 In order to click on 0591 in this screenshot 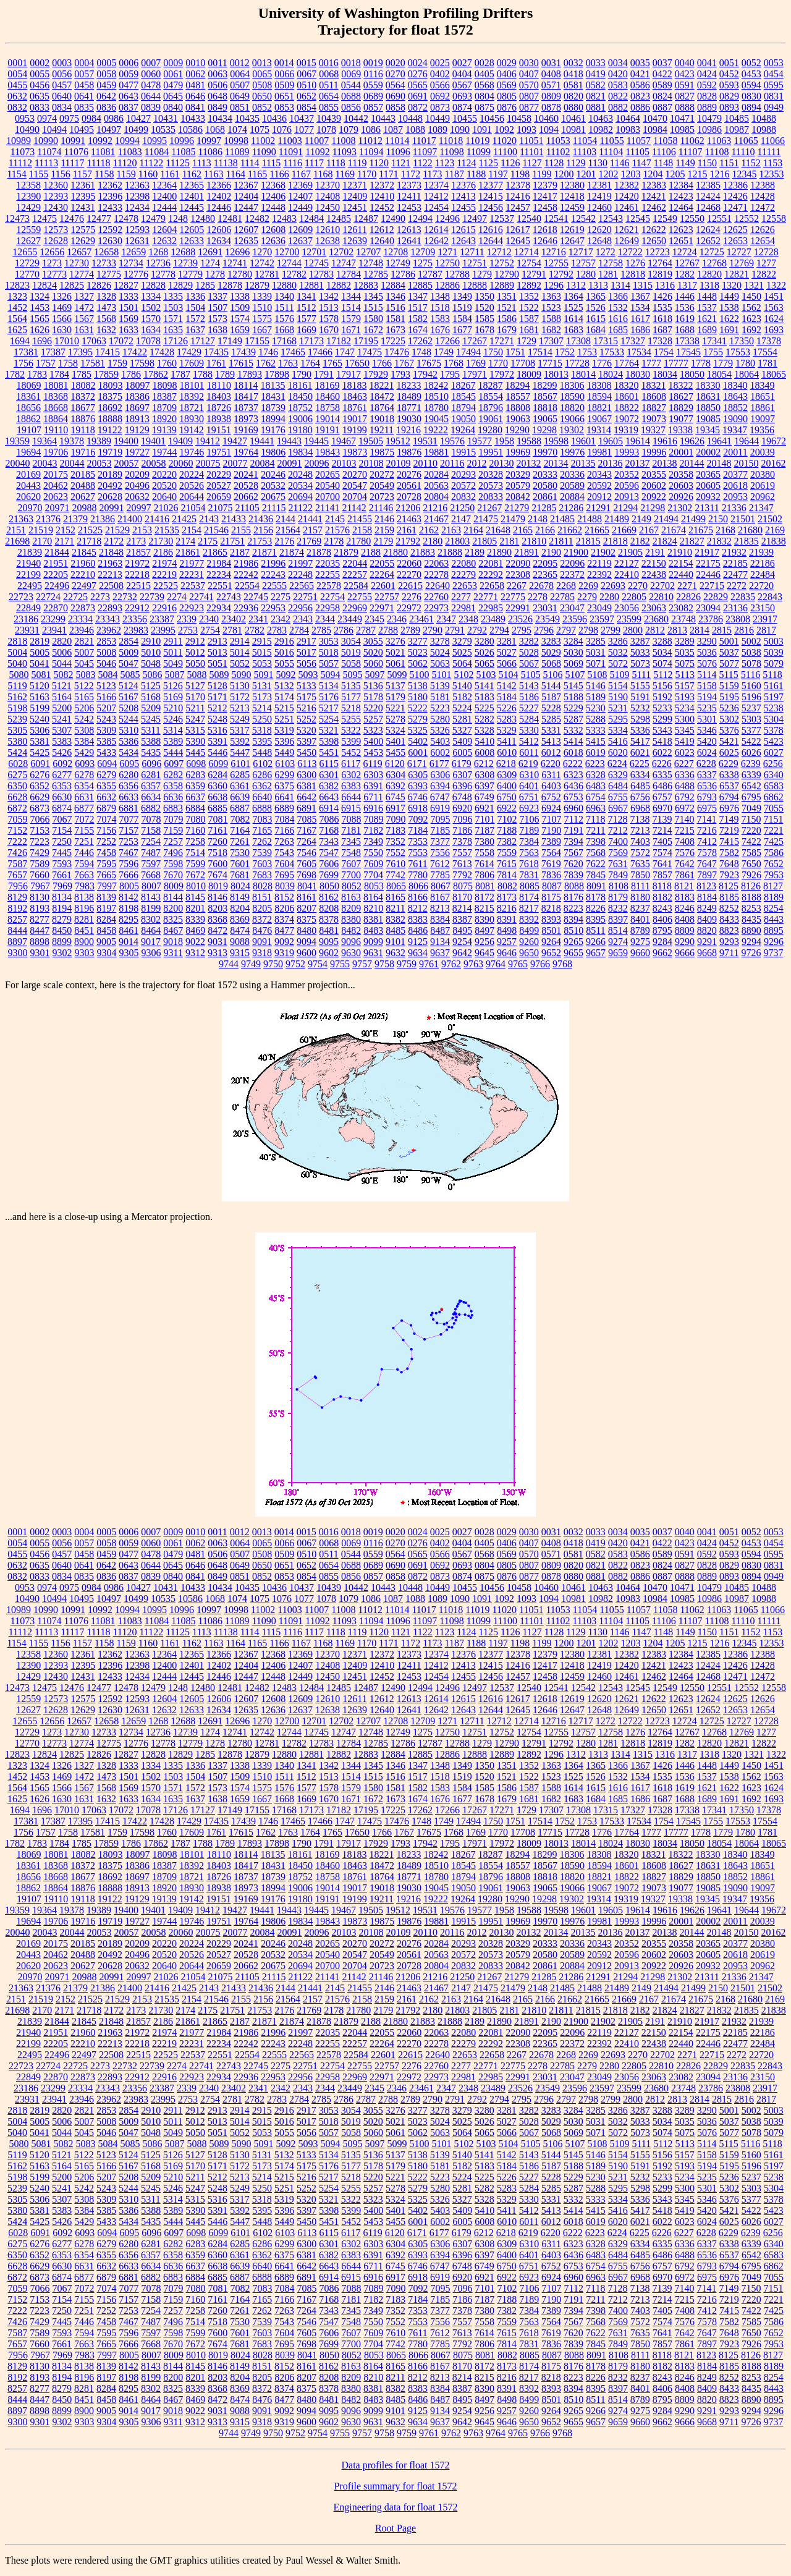, I will do `click(685, 85)`.